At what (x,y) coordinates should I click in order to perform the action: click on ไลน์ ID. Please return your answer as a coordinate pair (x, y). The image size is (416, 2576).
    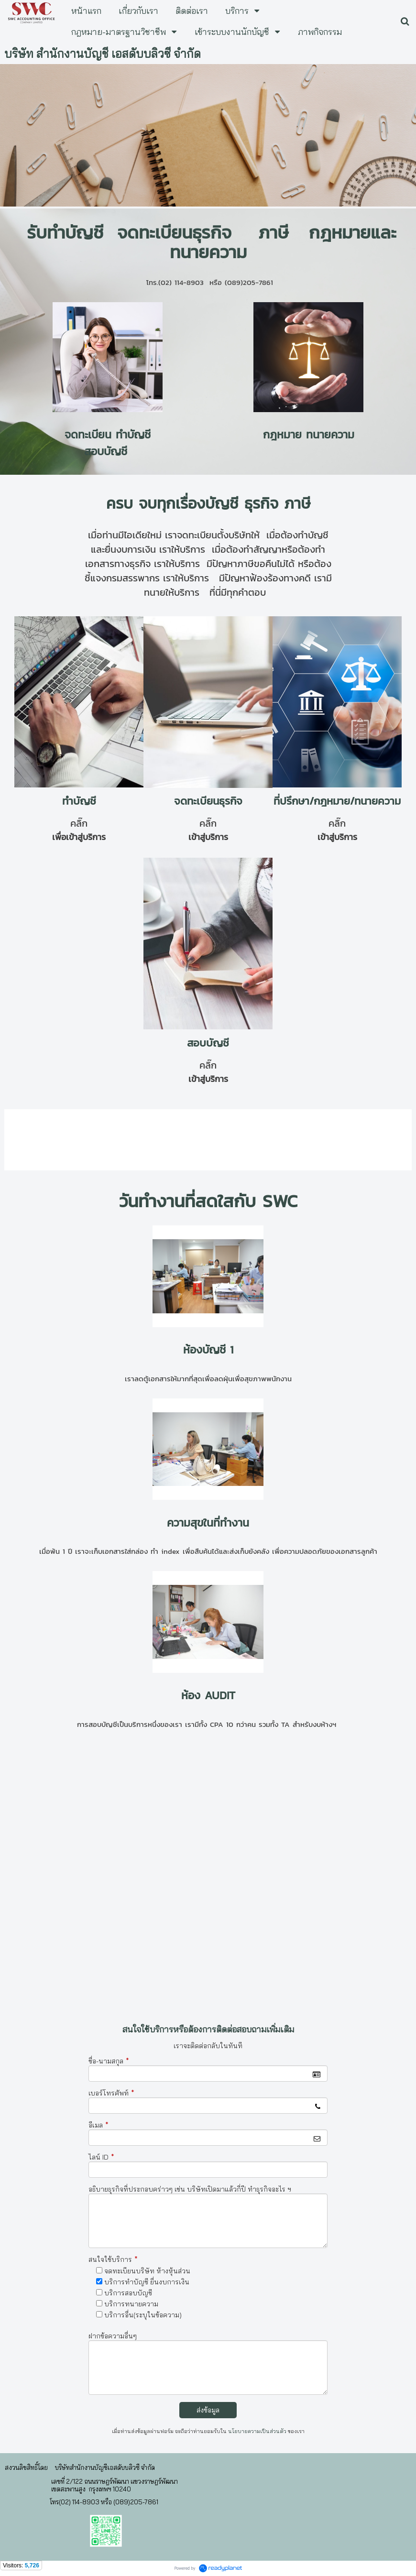
    Looking at the image, I should click on (101, 2157).